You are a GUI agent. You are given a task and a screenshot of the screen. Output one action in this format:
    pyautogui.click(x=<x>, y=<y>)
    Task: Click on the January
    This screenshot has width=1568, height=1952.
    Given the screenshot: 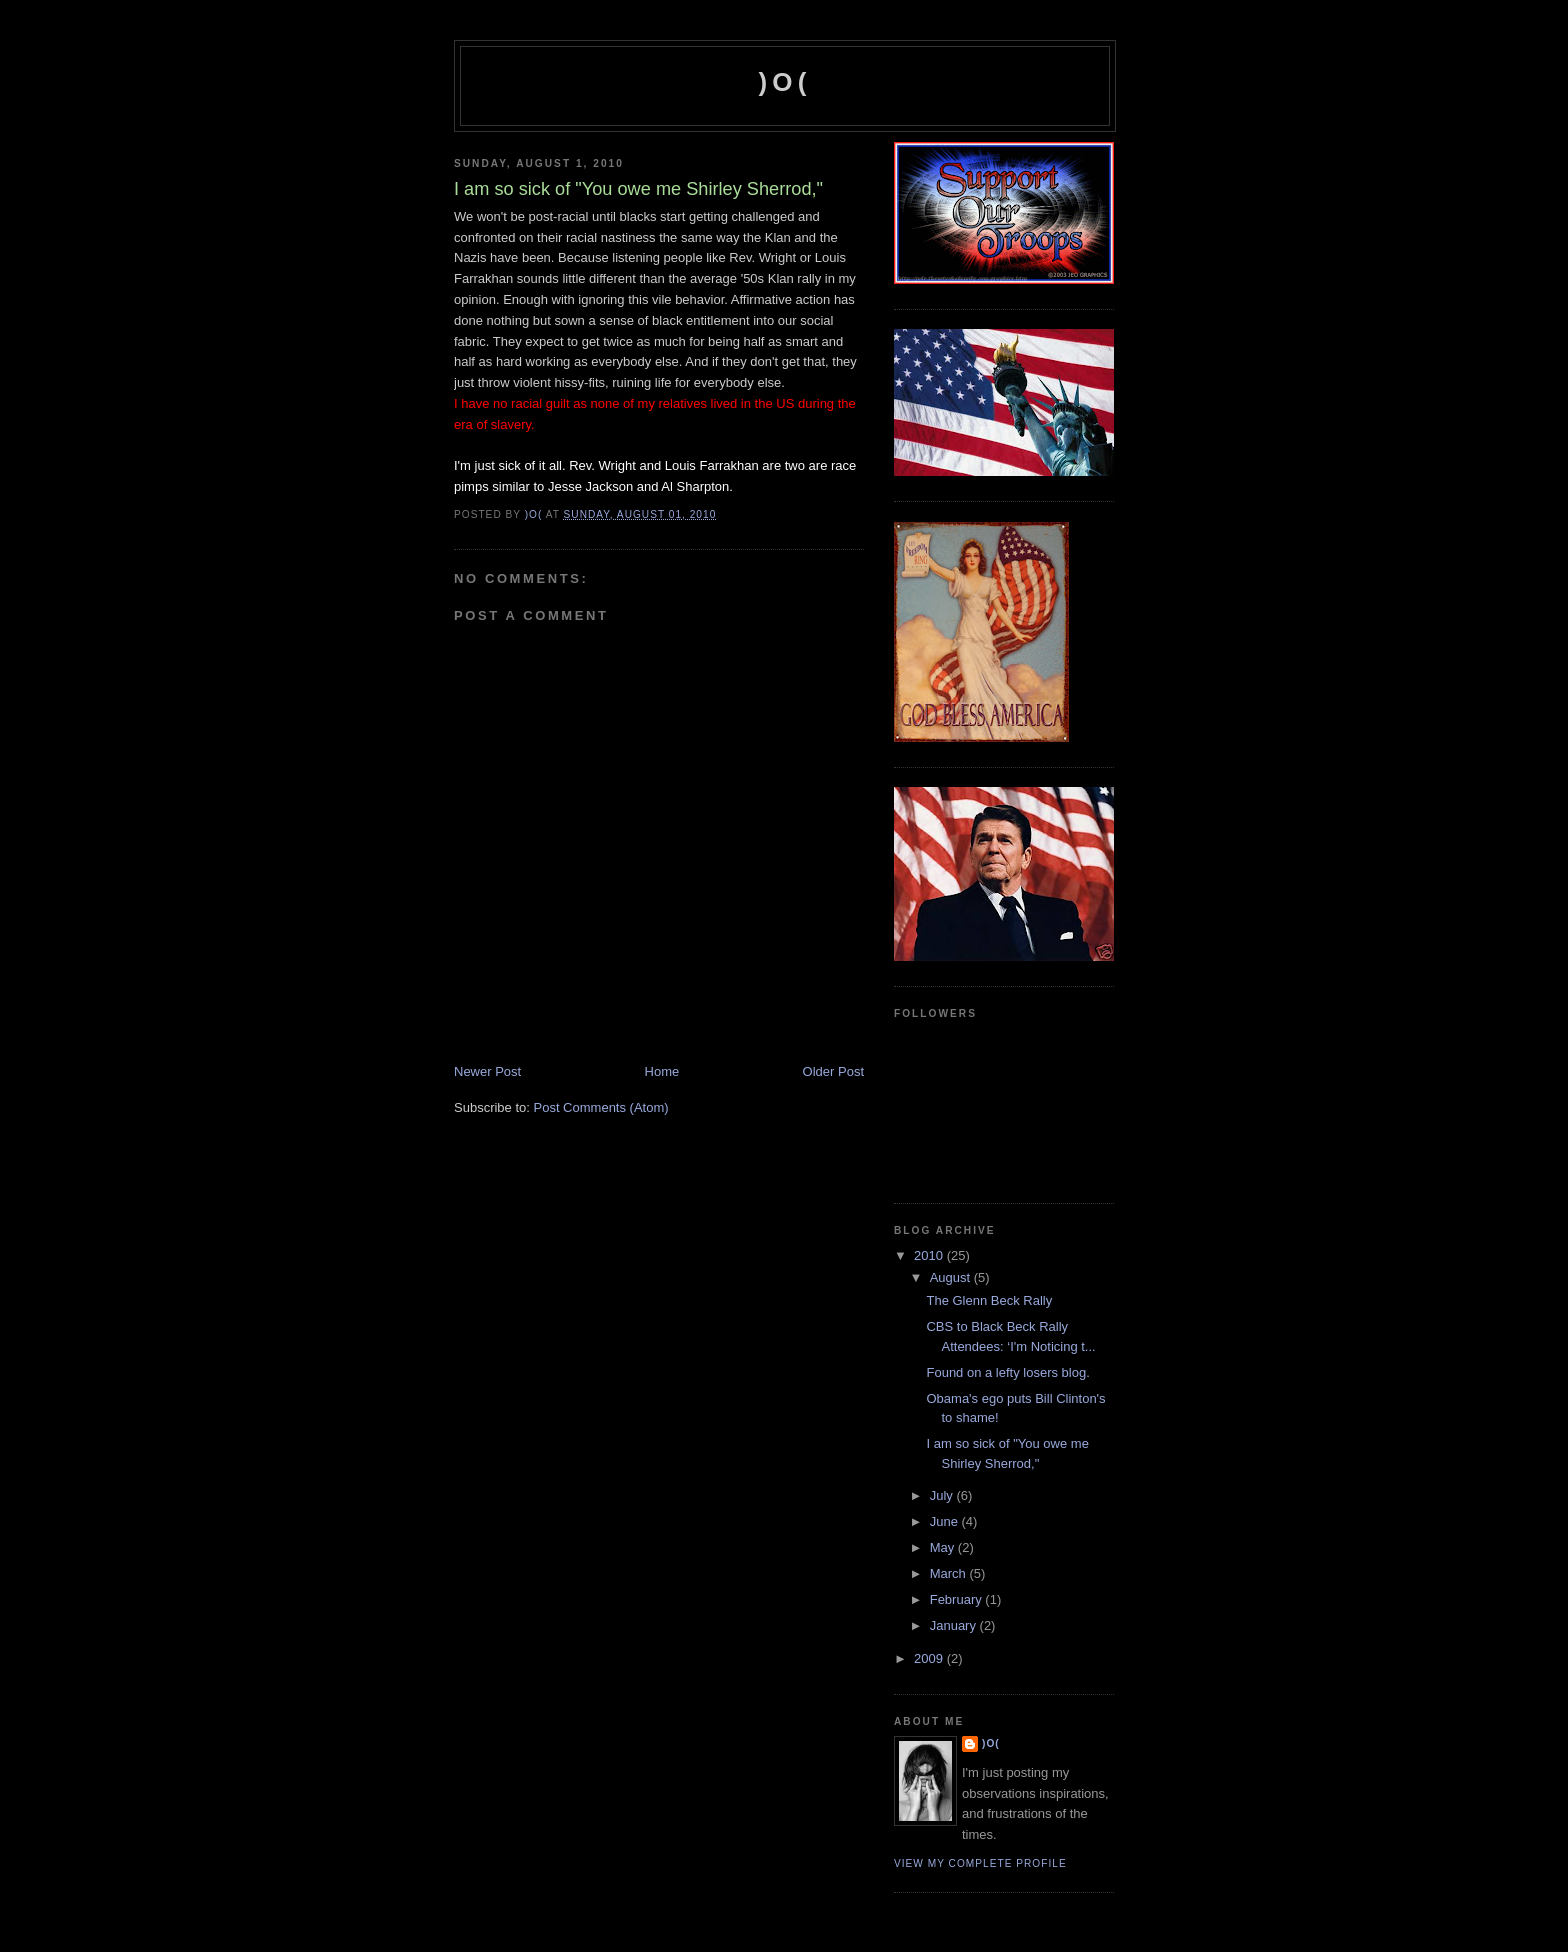 What is the action you would take?
    pyautogui.click(x=955, y=1625)
    